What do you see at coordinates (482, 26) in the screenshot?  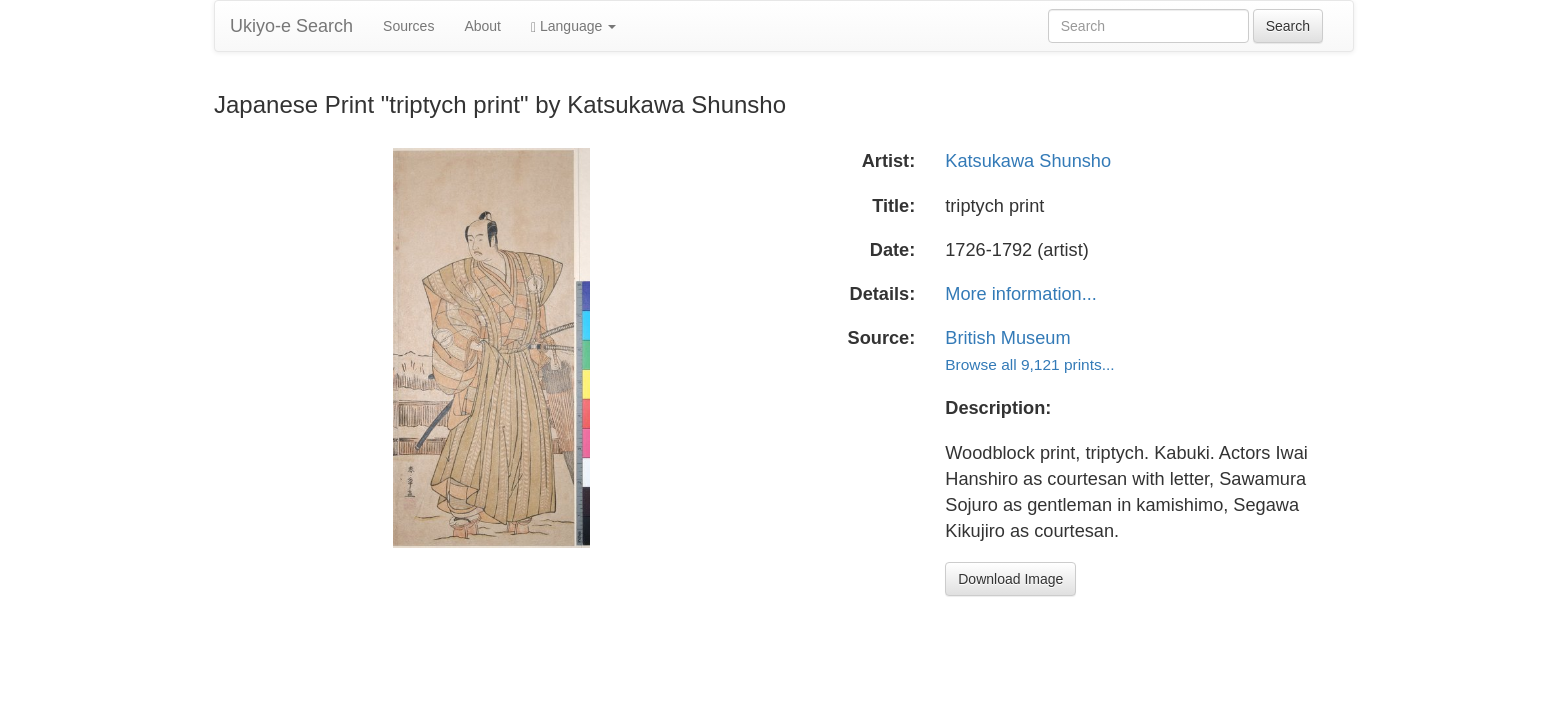 I see `About` at bounding box center [482, 26].